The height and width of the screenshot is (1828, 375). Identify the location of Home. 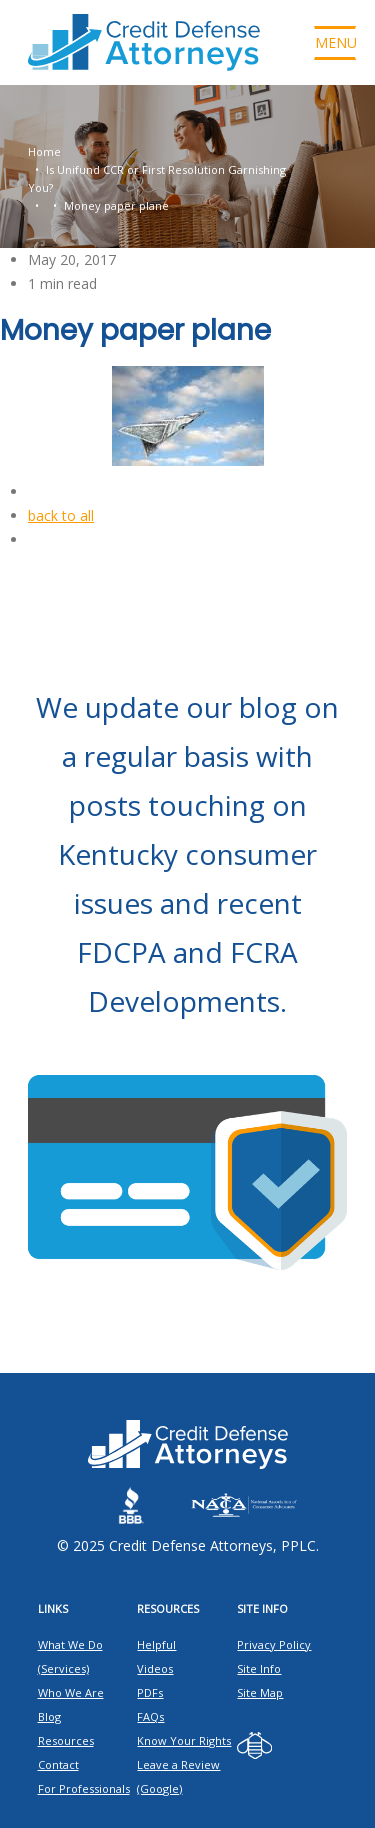
(44, 151).